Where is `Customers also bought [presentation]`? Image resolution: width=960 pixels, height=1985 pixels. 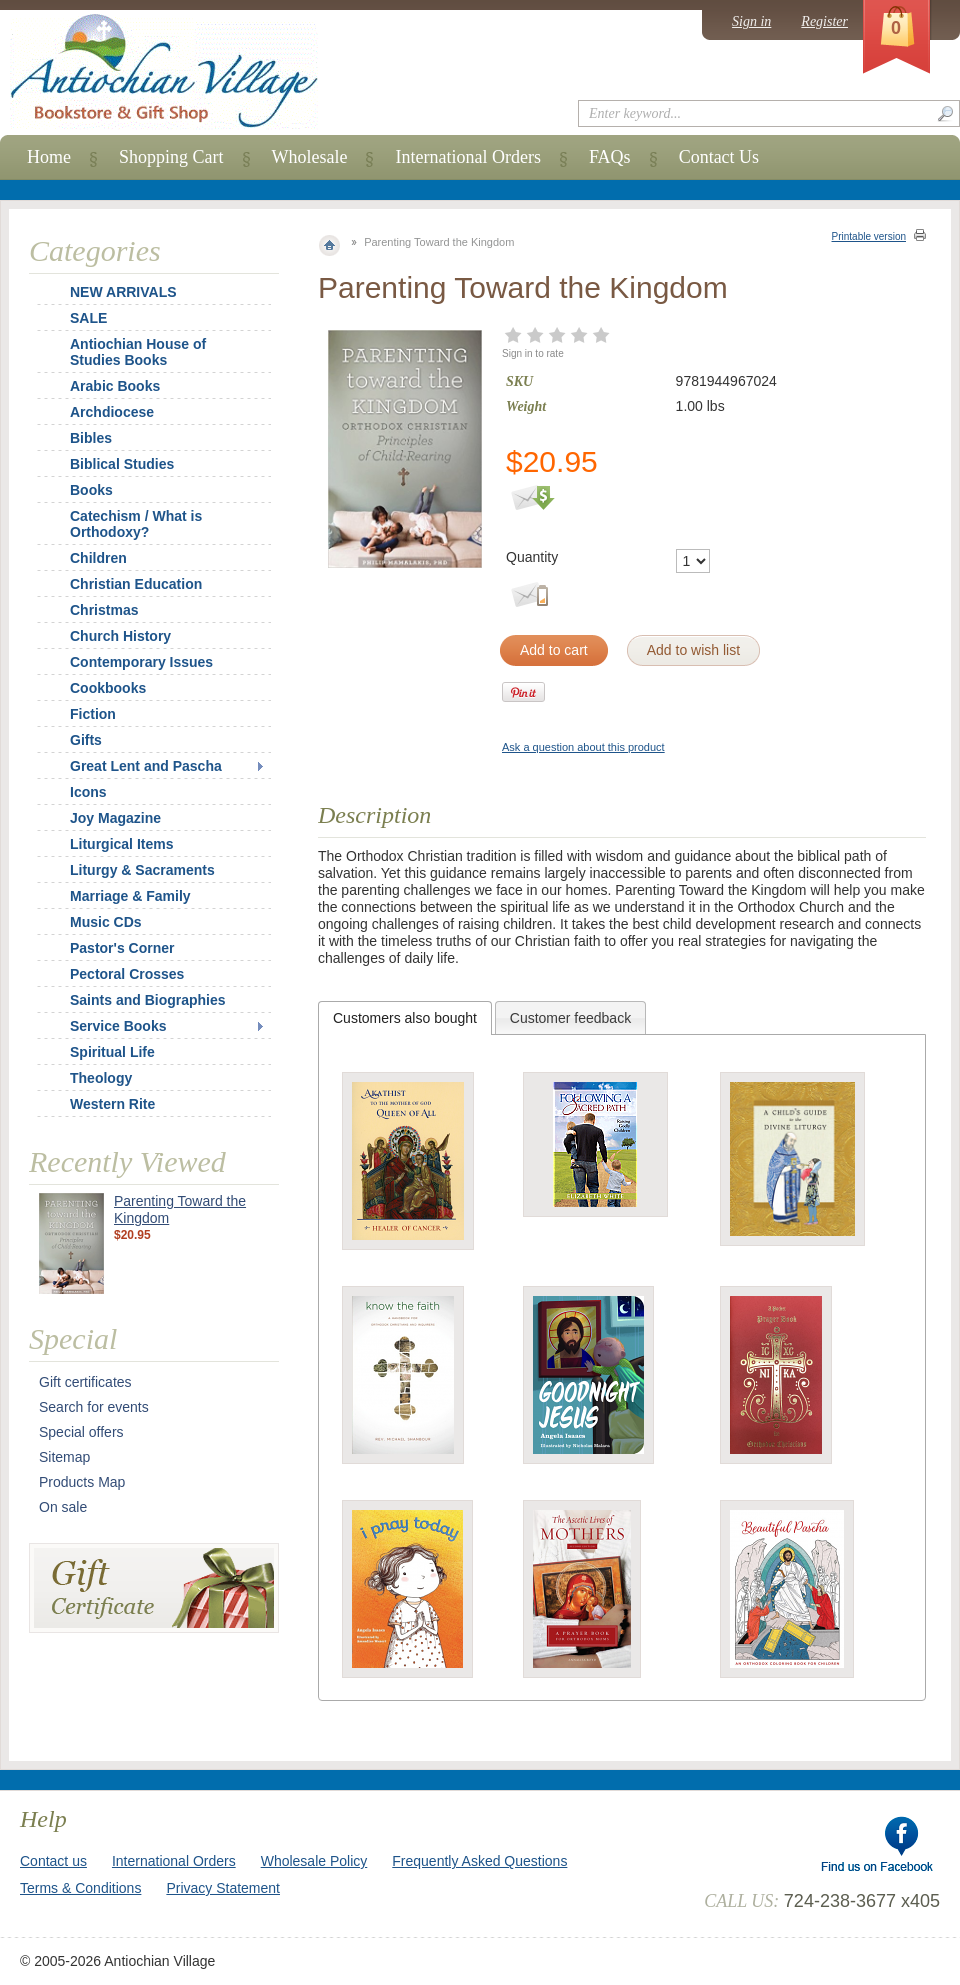
Customers also bought [presentation] is located at coordinates (405, 1018).